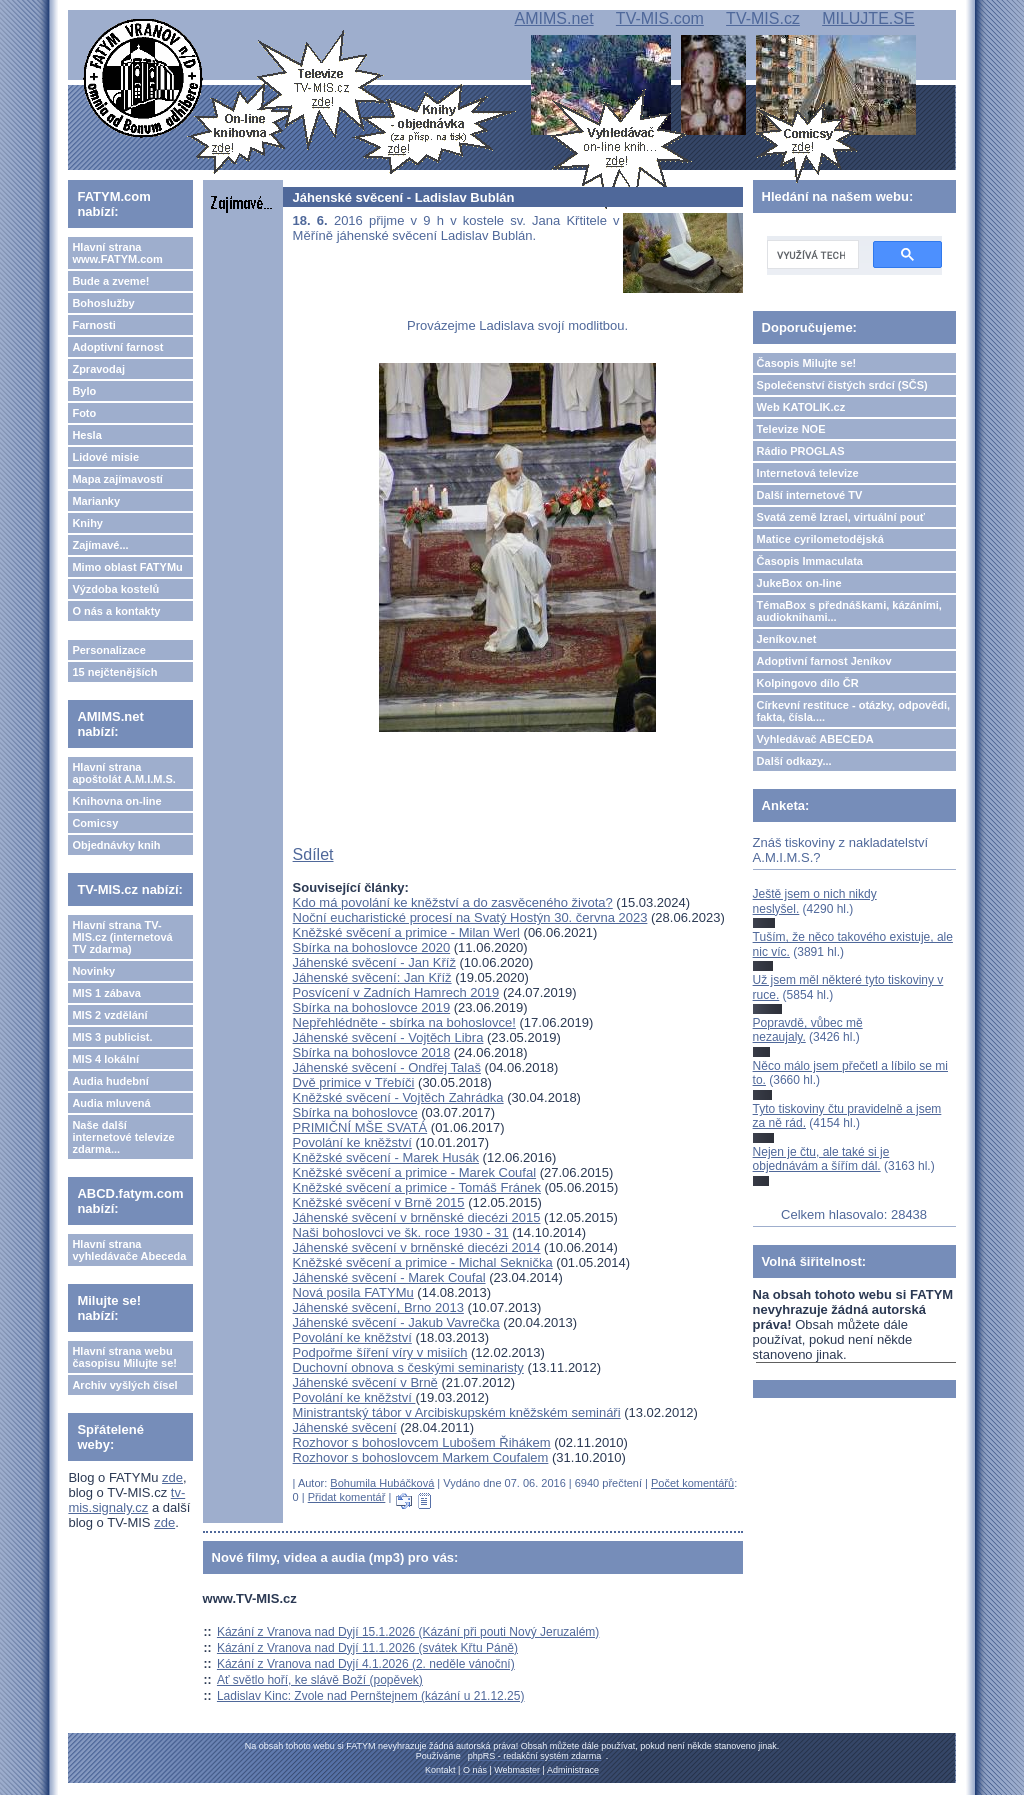 The image size is (1024, 1795). Describe the element at coordinates (457, 1412) in the screenshot. I see `Ministrantský tábor v Arcibiskupském kněžském semináři` at that location.